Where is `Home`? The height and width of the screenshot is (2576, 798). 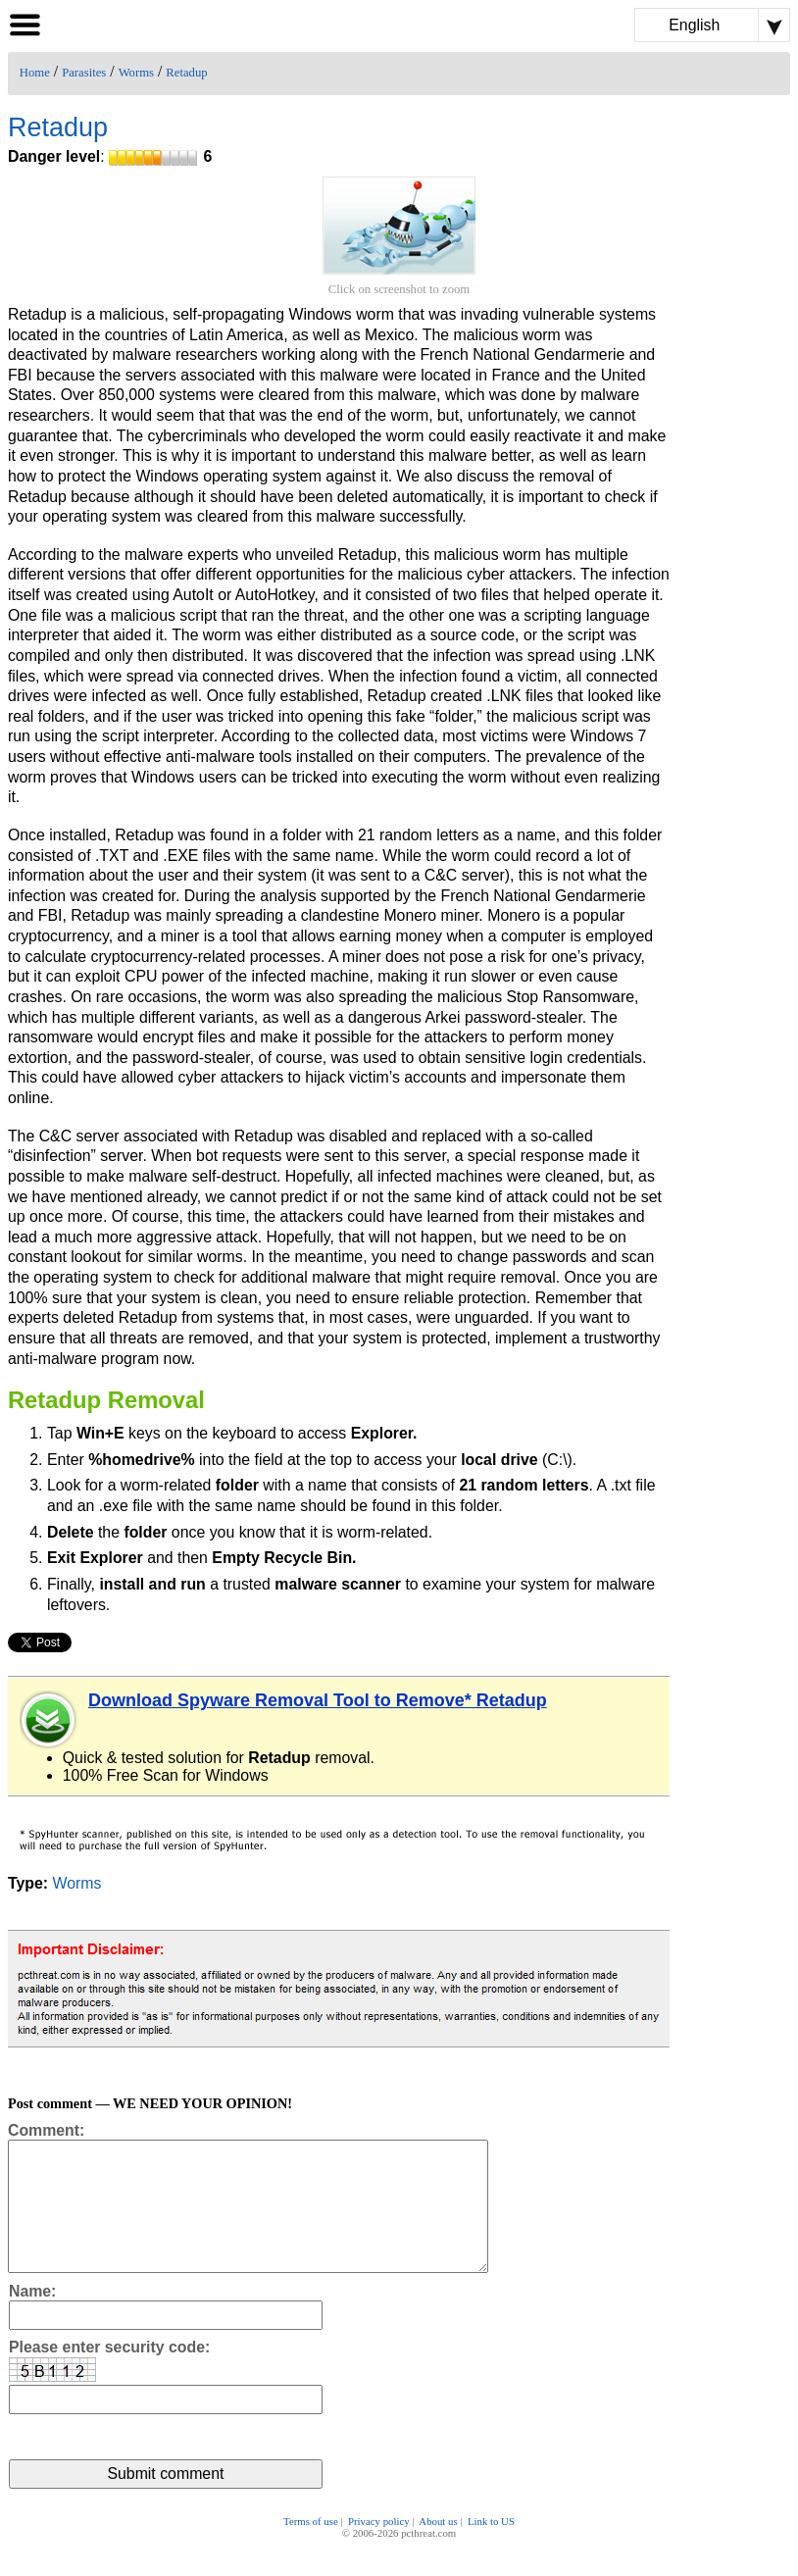 Home is located at coordinates (35, 72).